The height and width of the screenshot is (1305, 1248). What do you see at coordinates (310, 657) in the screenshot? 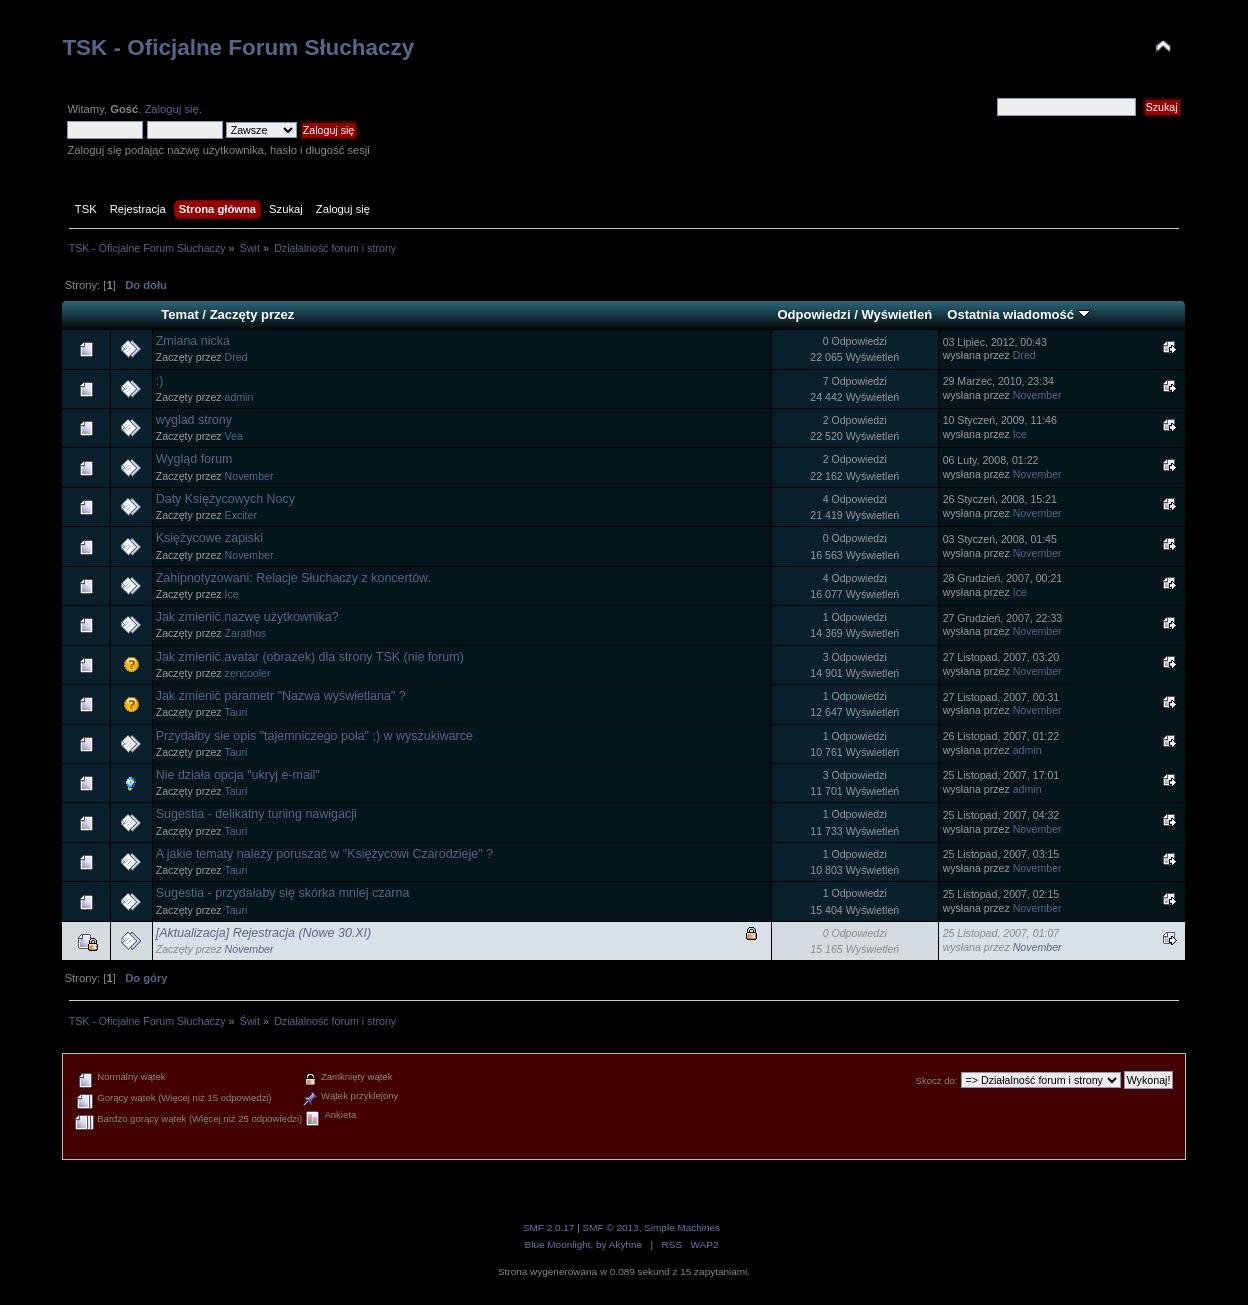
I see `Jak zmienić avatar (obrazek) dla strony TSK (nie forum)` at bounding box center [310, 657].